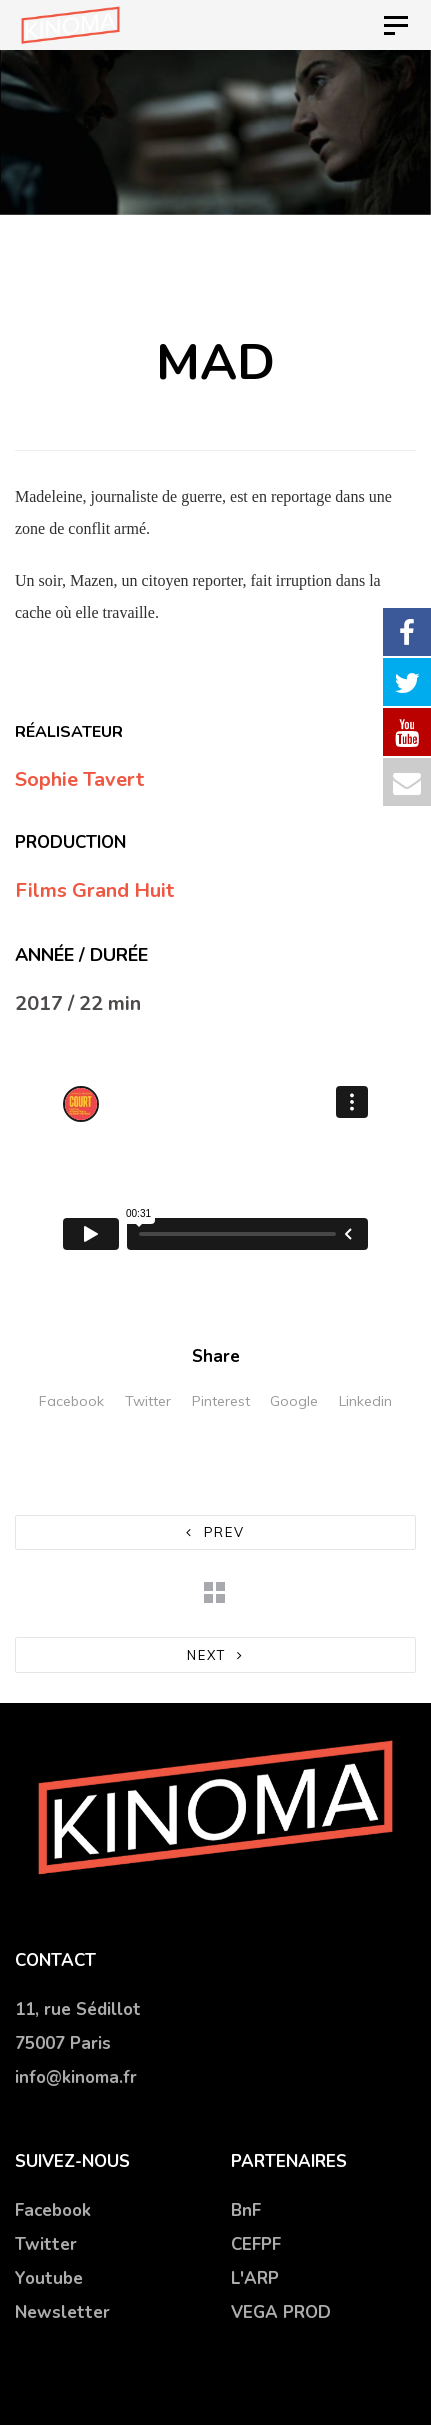  I want to click on 2017 / 22 min, so click(78, 1003).